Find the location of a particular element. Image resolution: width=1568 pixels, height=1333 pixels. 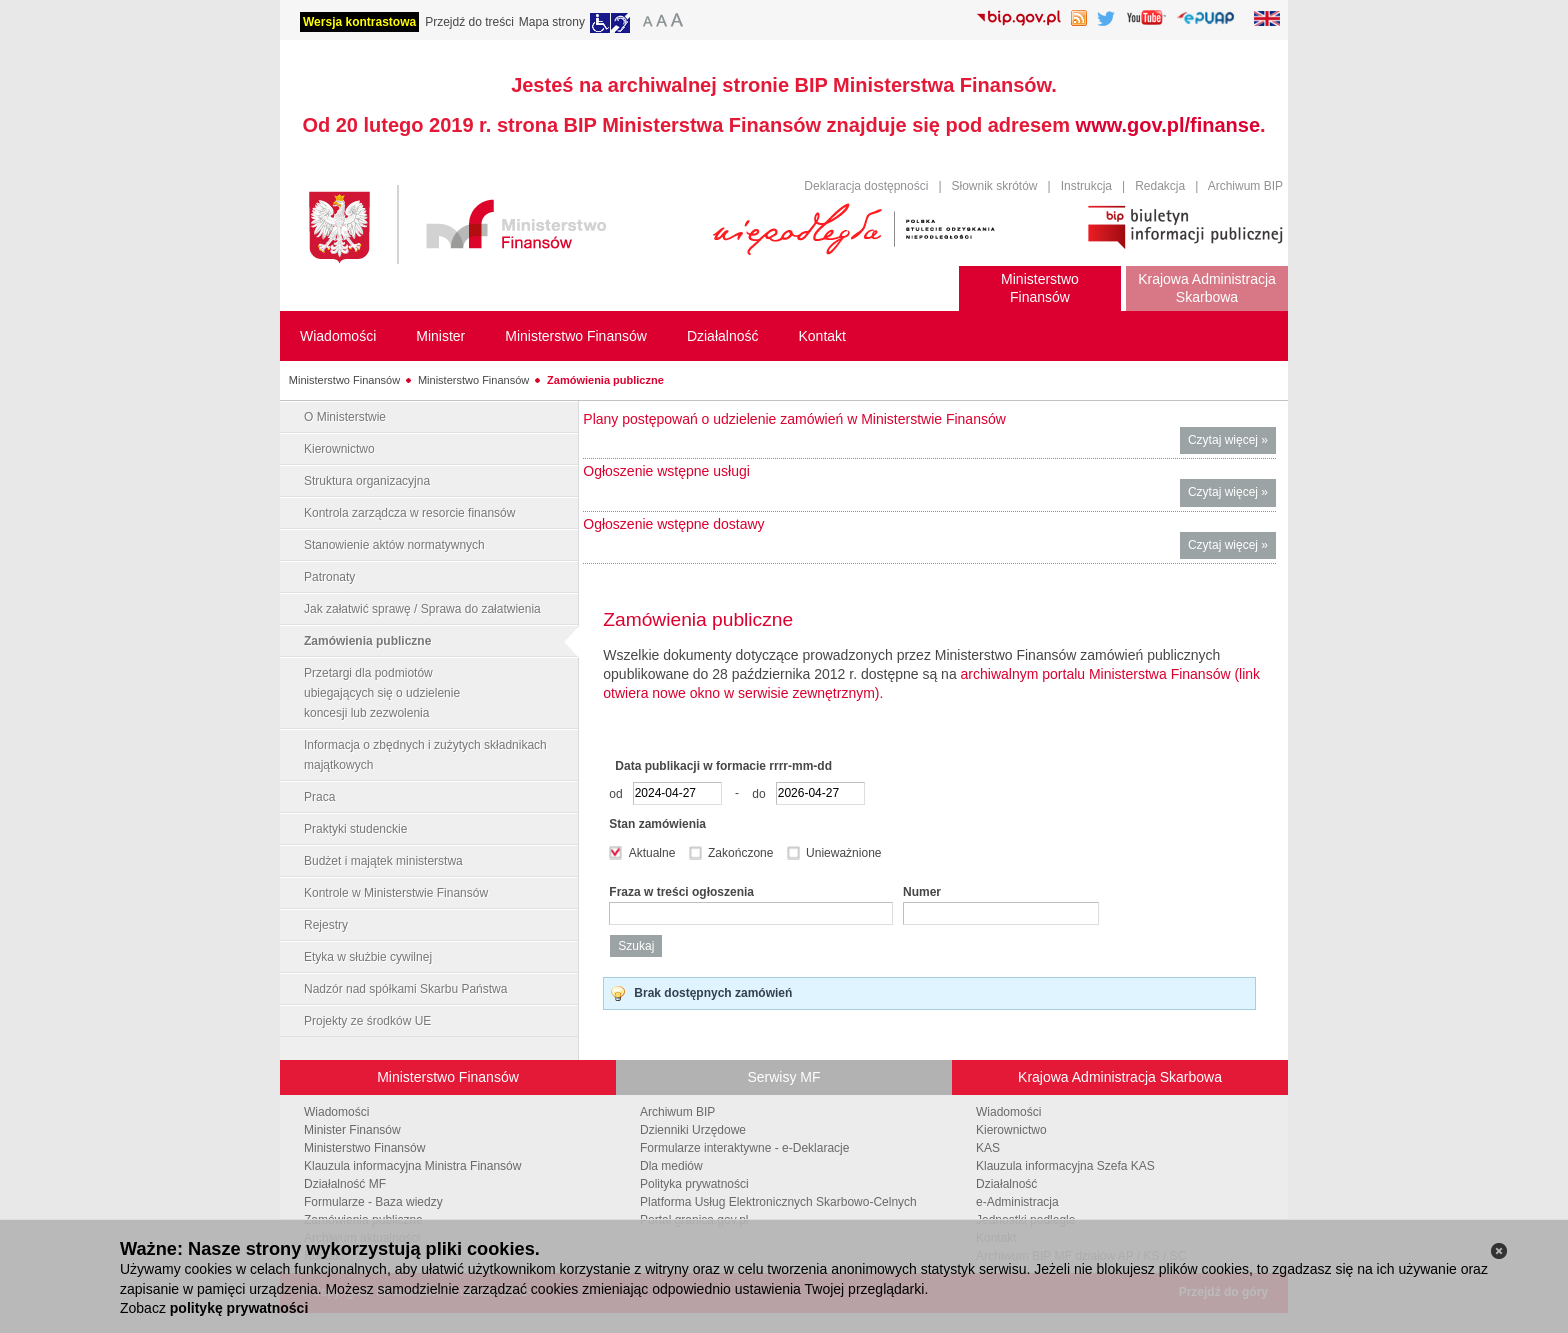

Kontrole w Ministerstwie Finansów is located at coordinates (396, 893).